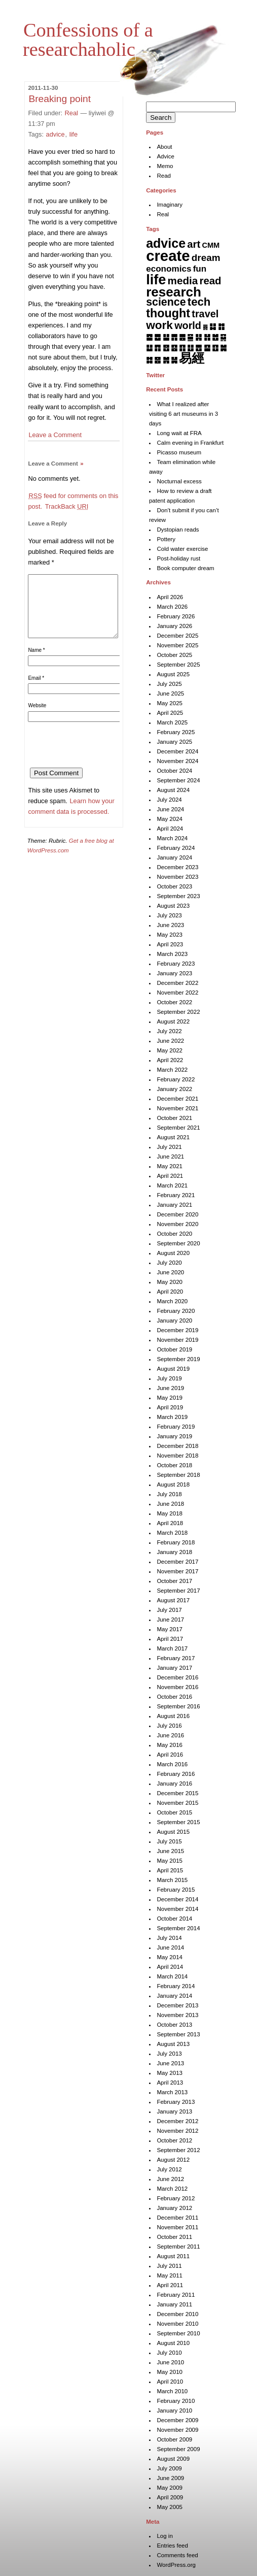  What do you see at coordinates (176, 1774) in the screenshot?
I see `February 2016` at bounding box center [176, 1774].